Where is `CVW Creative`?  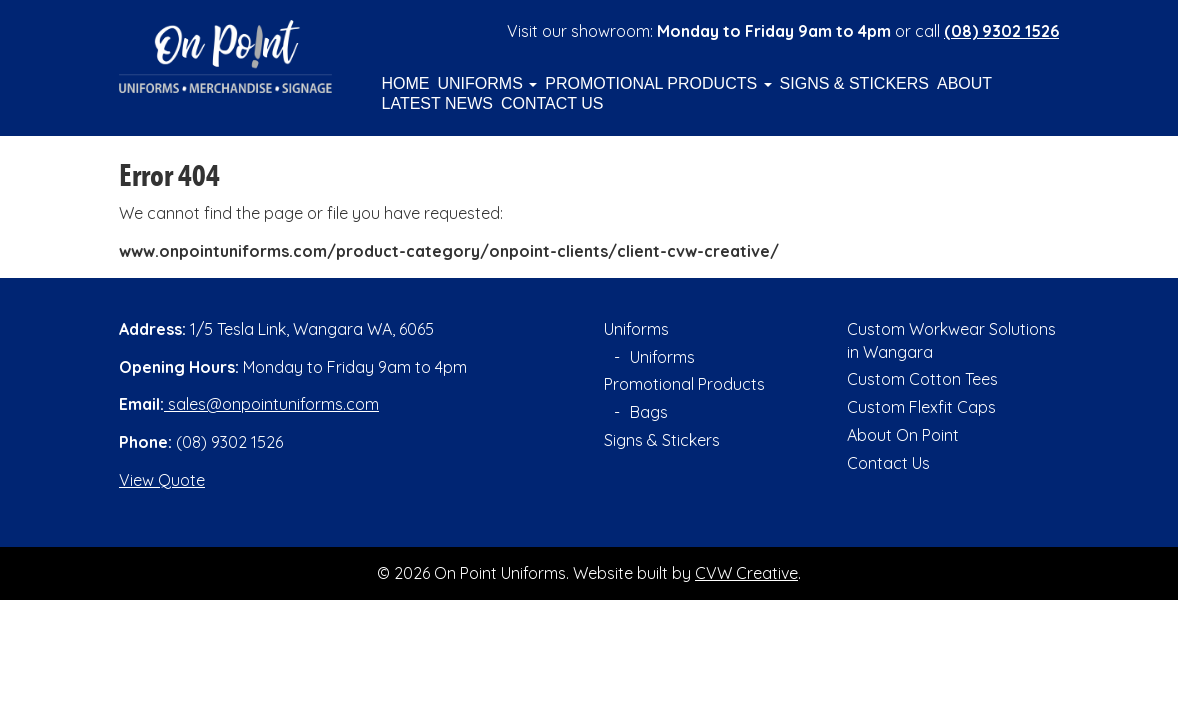
CVW Creative is located at coordinates (746, 573).